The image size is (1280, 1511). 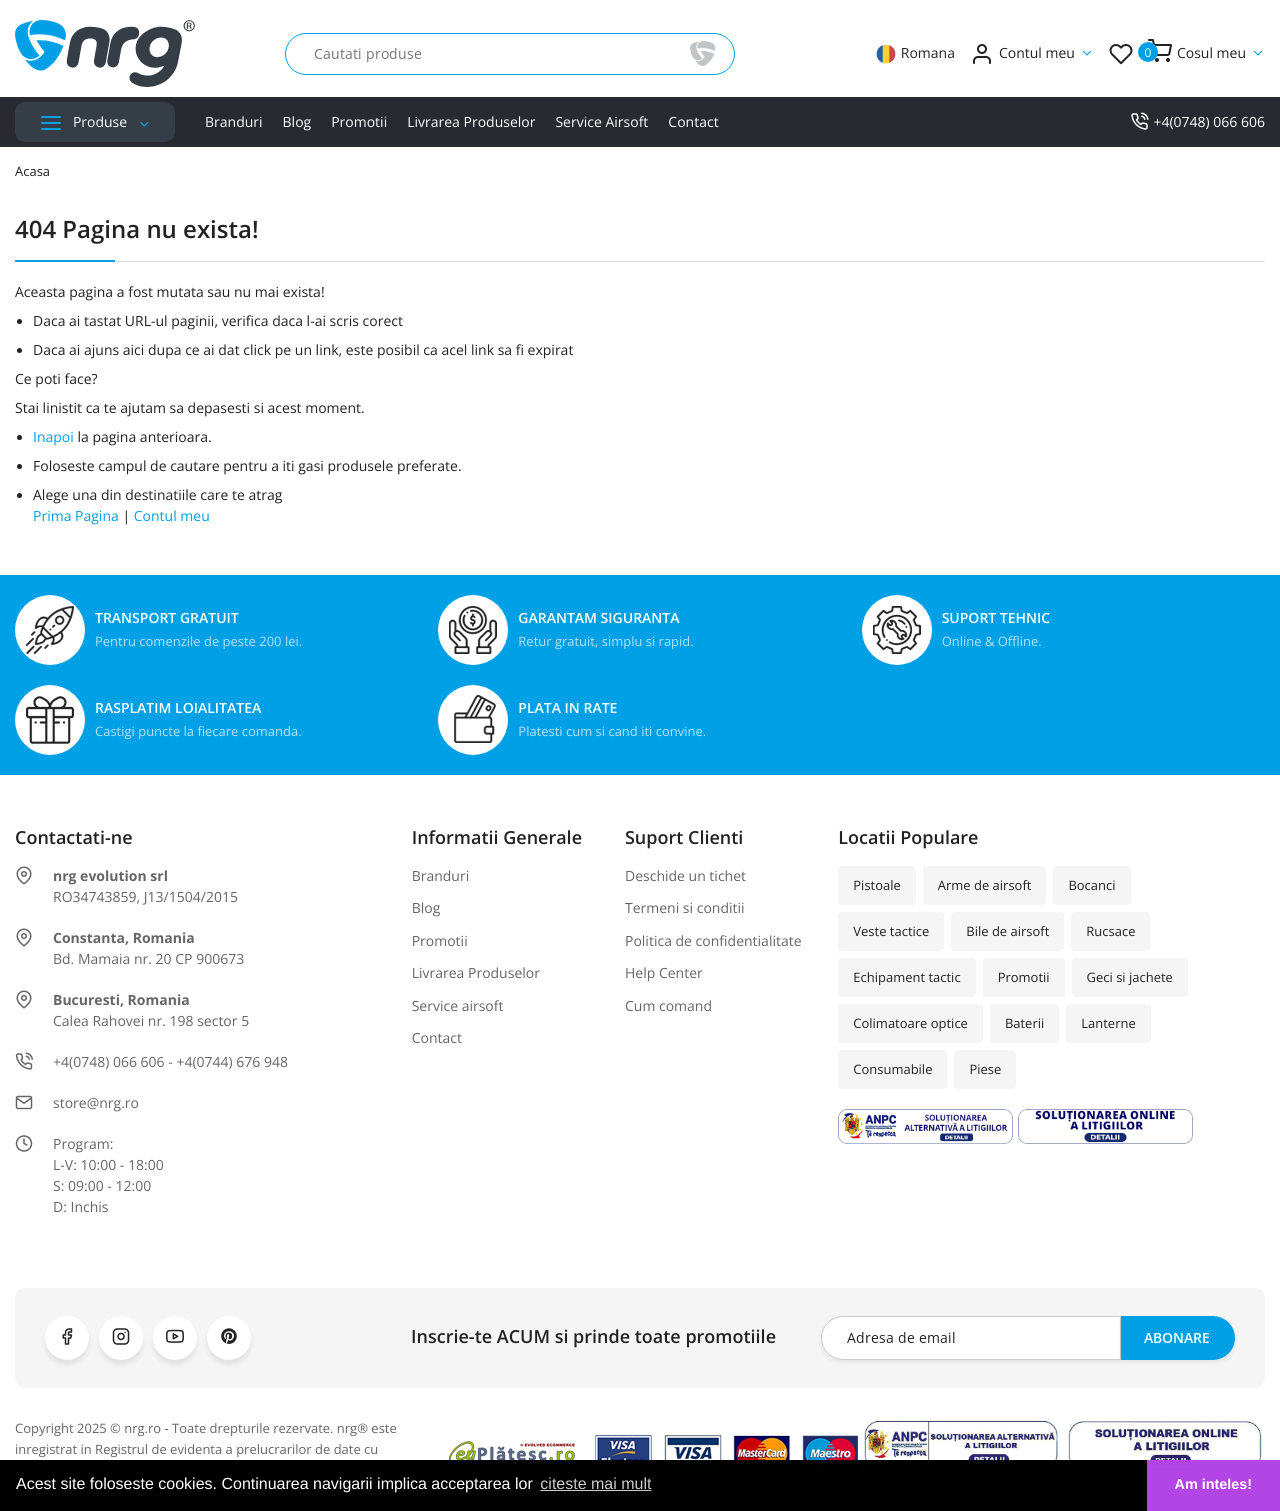 What do you see at coordinates (685, 876) in the screenshot?
I see `Deschide un tichet` at bounding box center [685, 876].